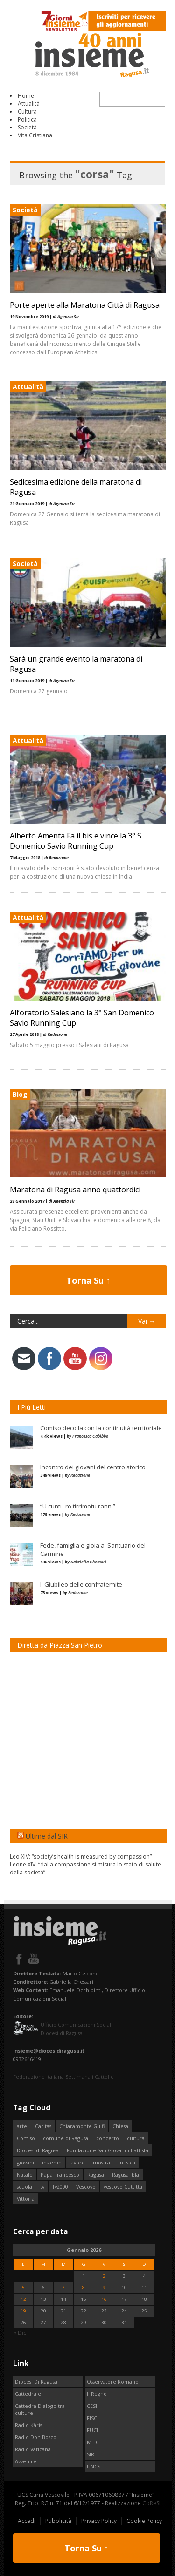 This screenshot has height=2576, width=175. Describe the element at coordinates (23, 2288) in the screenshot. I see `5 [Articoli pubblicati in 5 January 2026]` at that location.